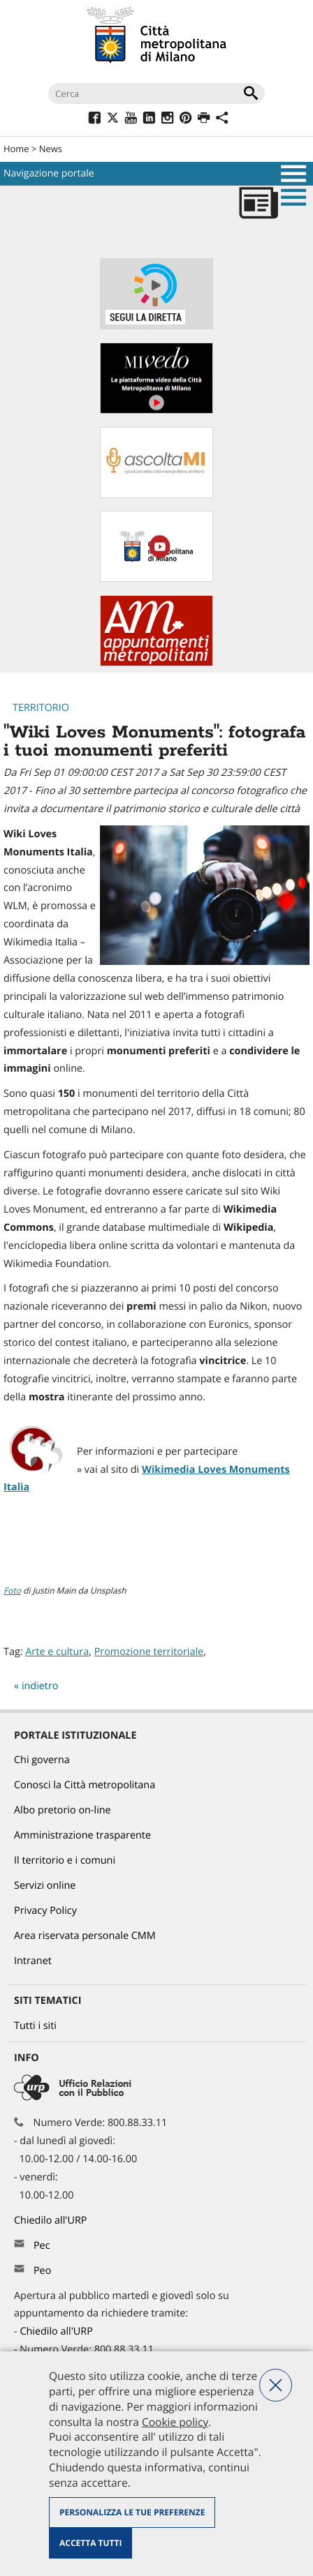 Image resolution: width=313 pixels, height=2576 pixels. I want to click on Chi governa, so click(42, 1760).